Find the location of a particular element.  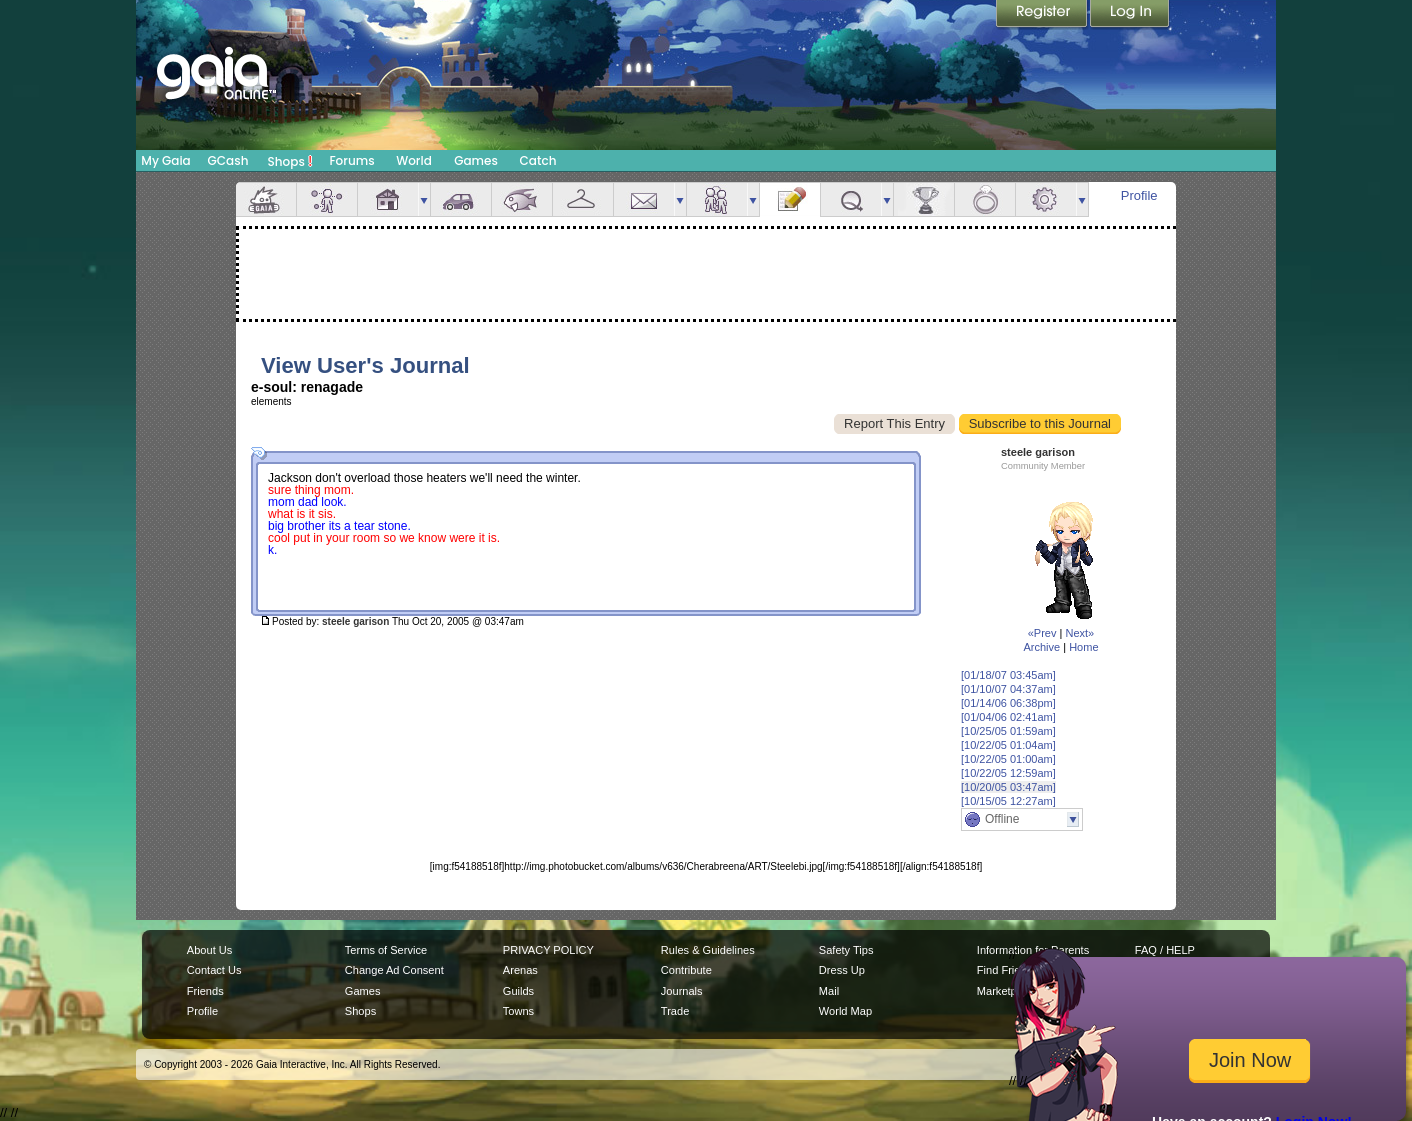

Mail is located at coordinates (644, 199).